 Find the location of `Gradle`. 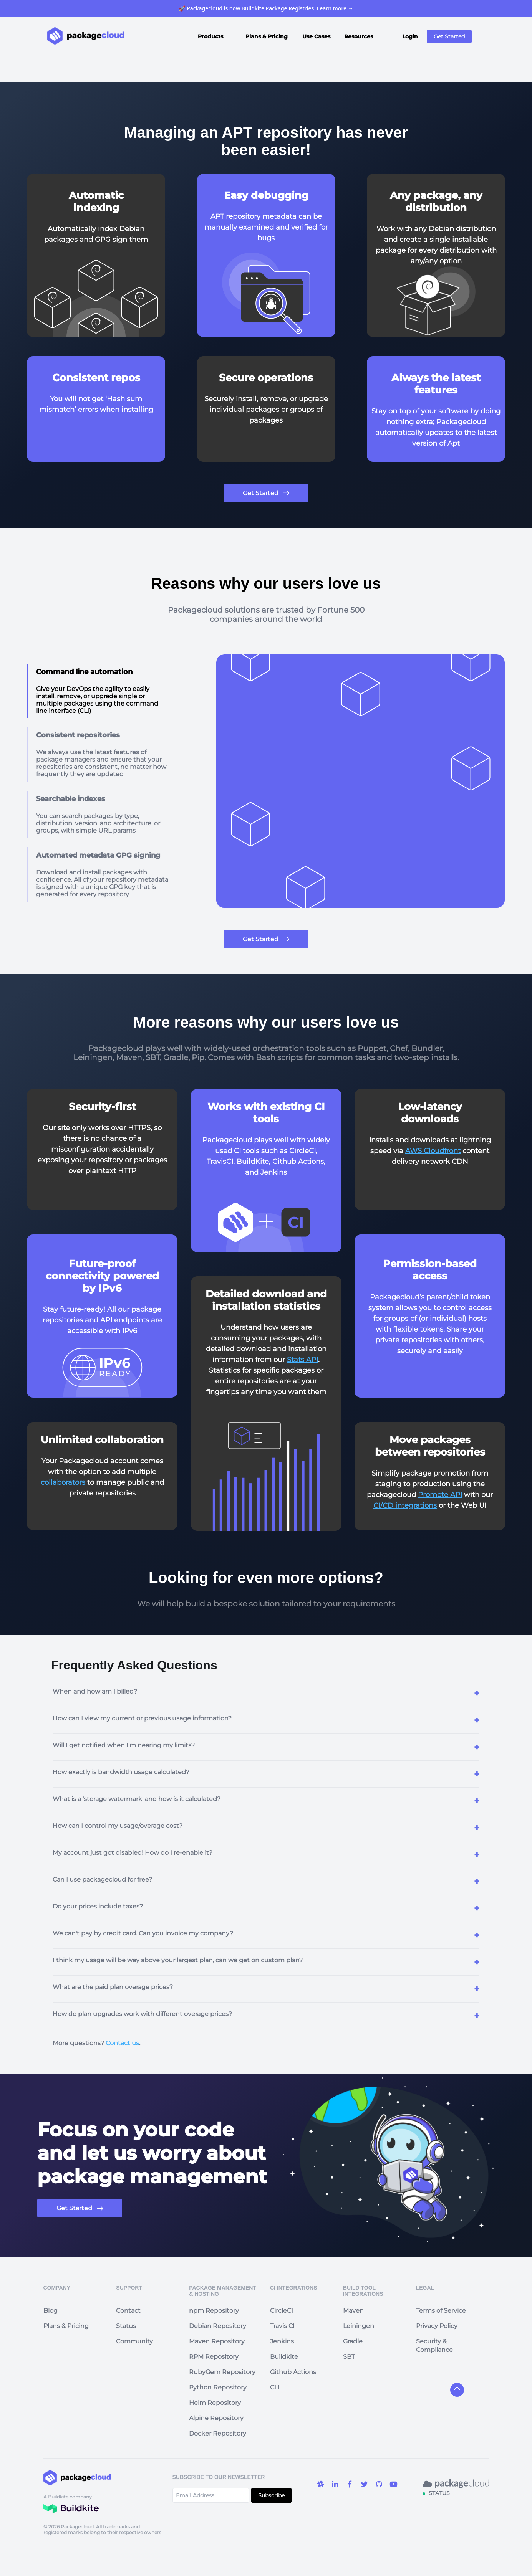

Gradle is located at coordinates (353, 2341).